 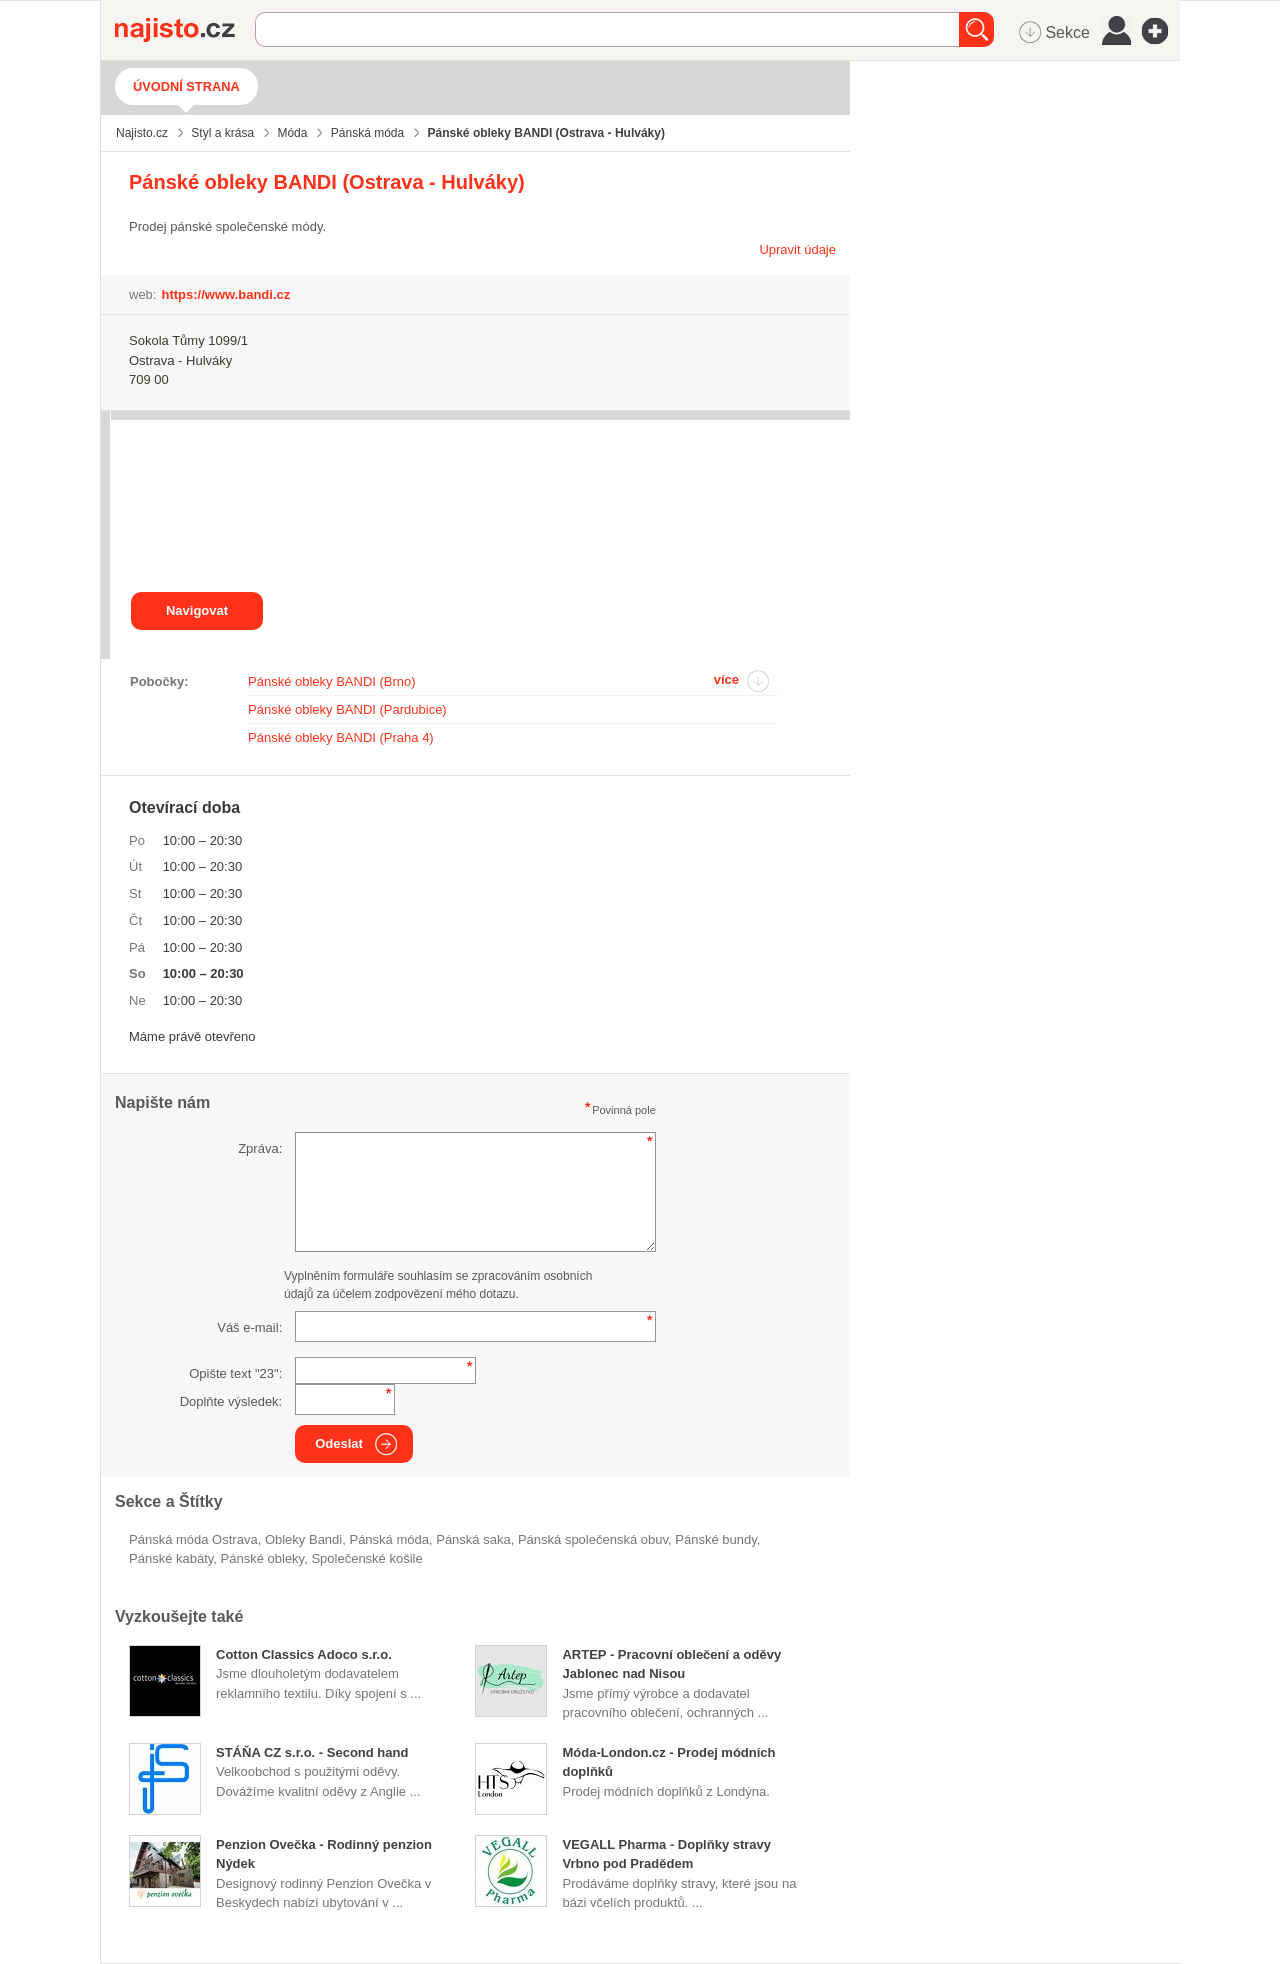 What do you see at coordinates (304, 1654) in the screenshot?
I see `Cotton Classics Adoco s.r.o.` at bounding box center [304, 1654].